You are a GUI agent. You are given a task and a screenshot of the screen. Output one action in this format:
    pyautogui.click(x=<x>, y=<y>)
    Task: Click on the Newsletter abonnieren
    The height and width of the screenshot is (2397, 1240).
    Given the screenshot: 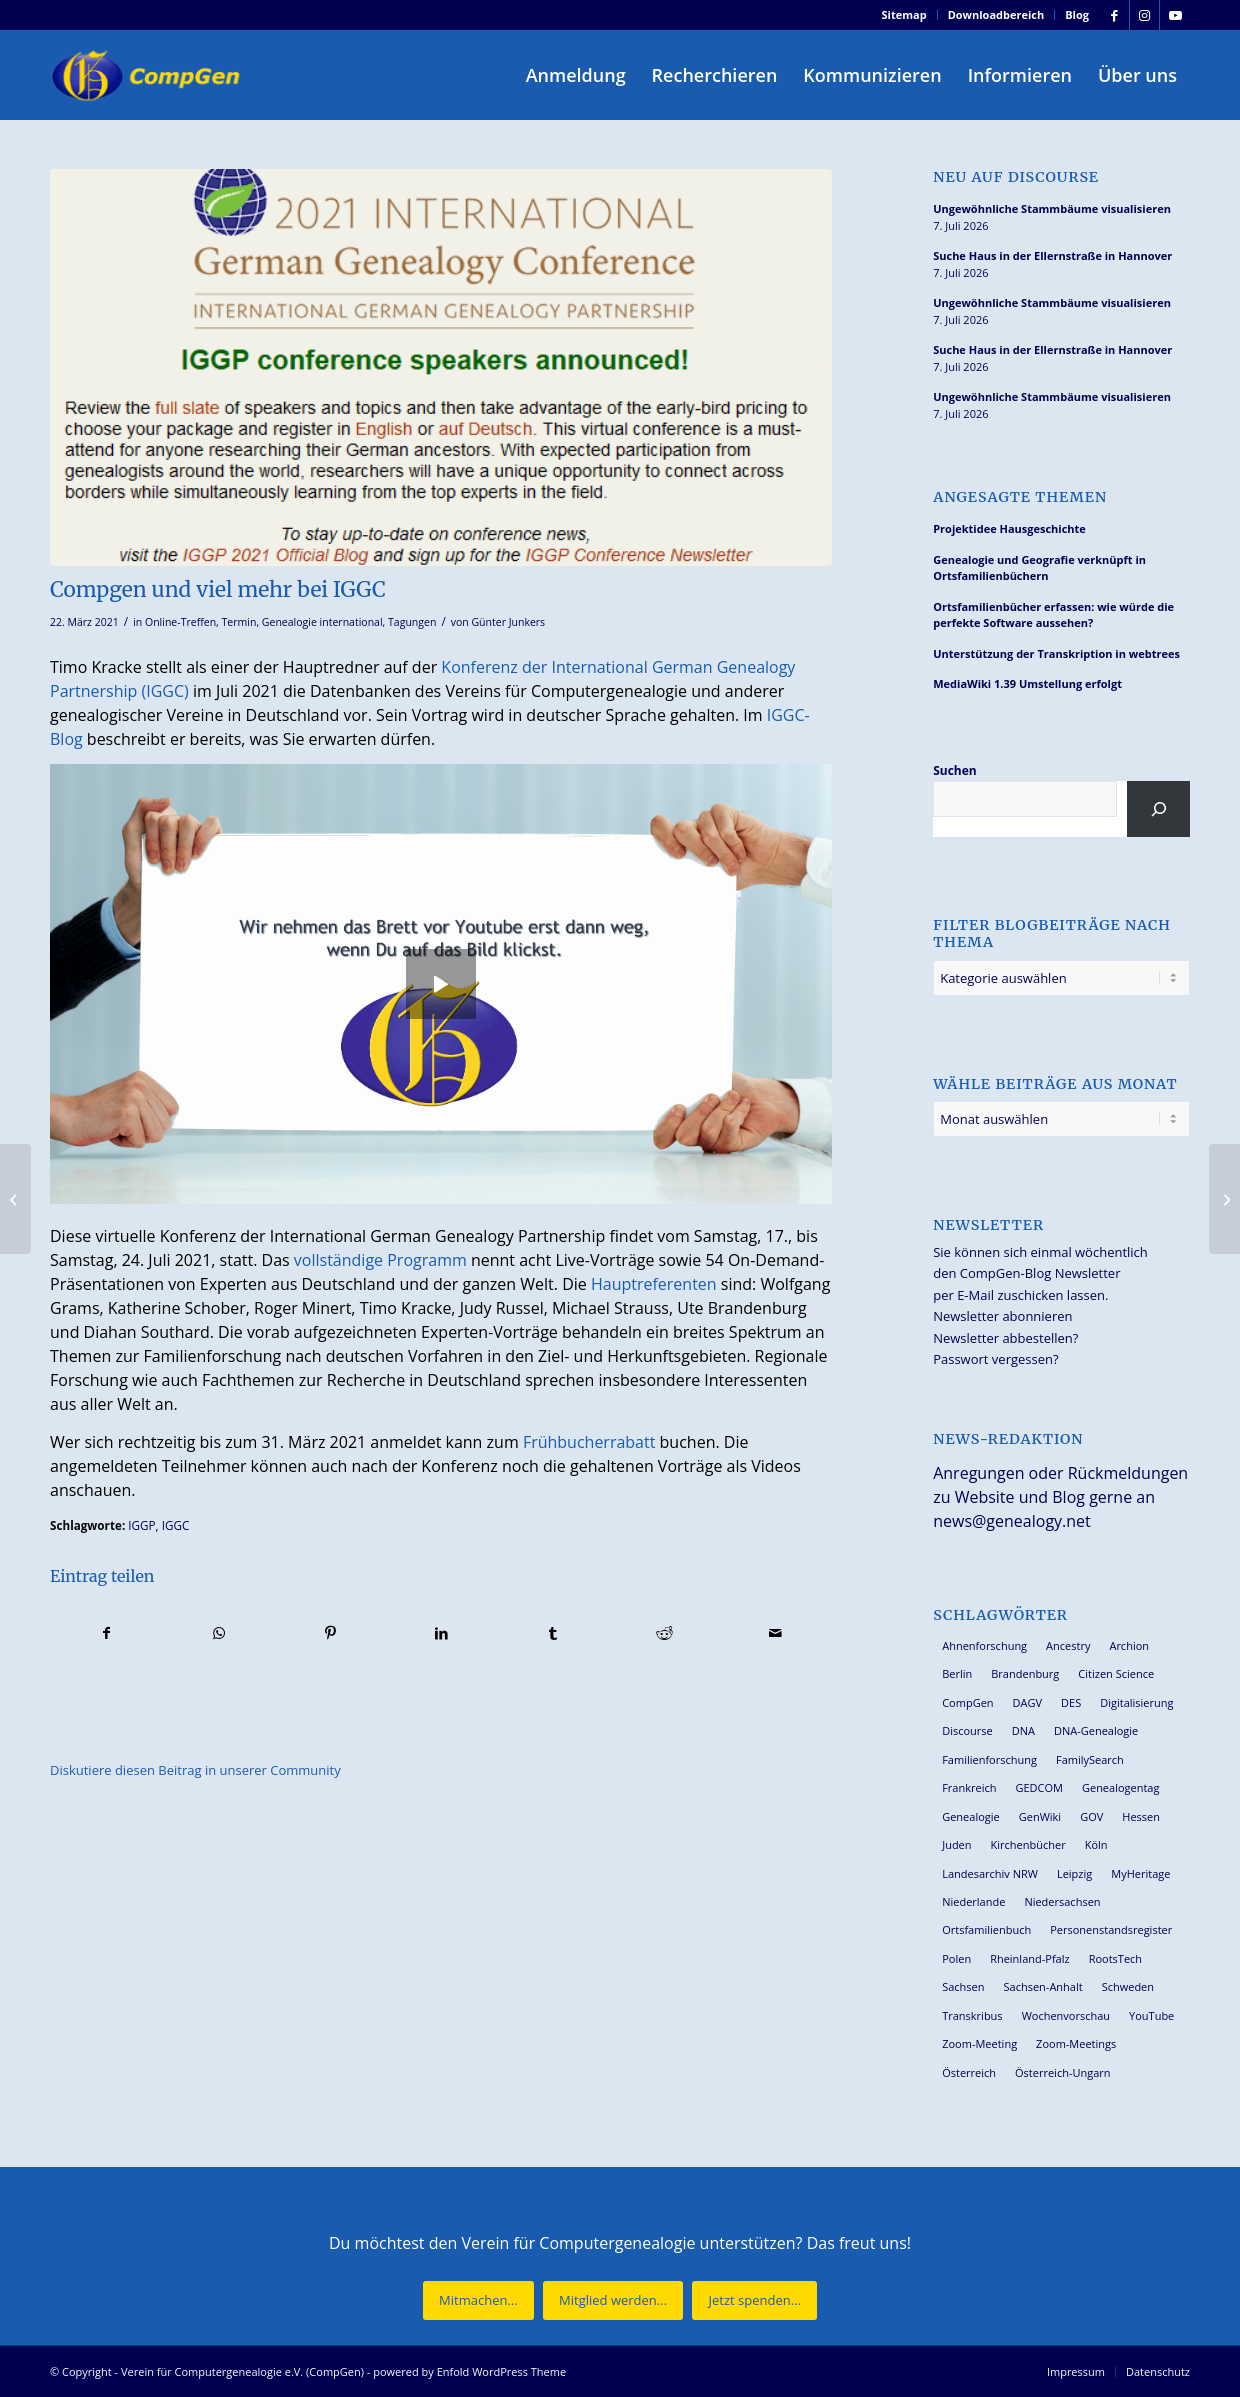 What is the action you would take?
    pyautogui.click(x=1002, y=1316)
    